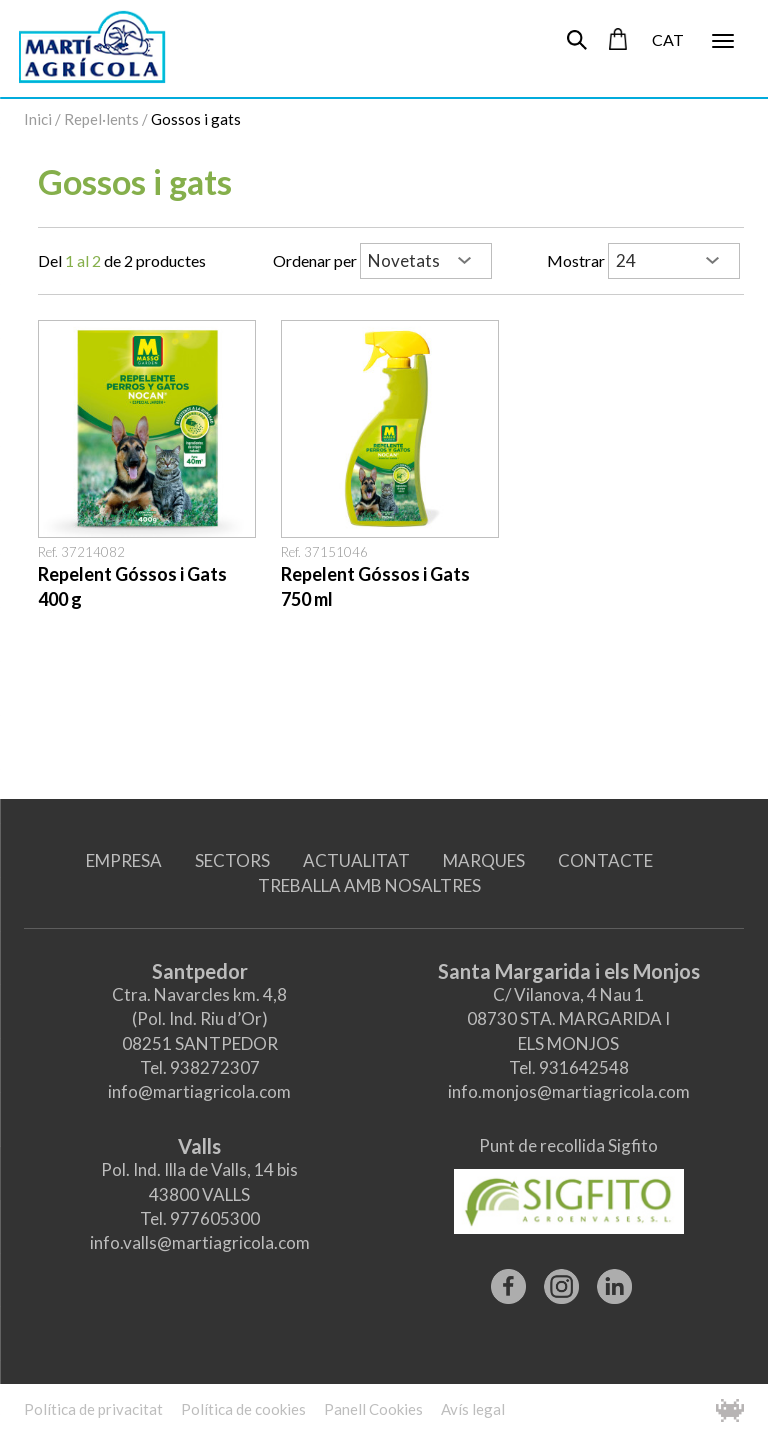 The image size is (768, 1440). Describe the element at coordinates (484, 860) in the screenshot. I see `MARQUES` at that location.